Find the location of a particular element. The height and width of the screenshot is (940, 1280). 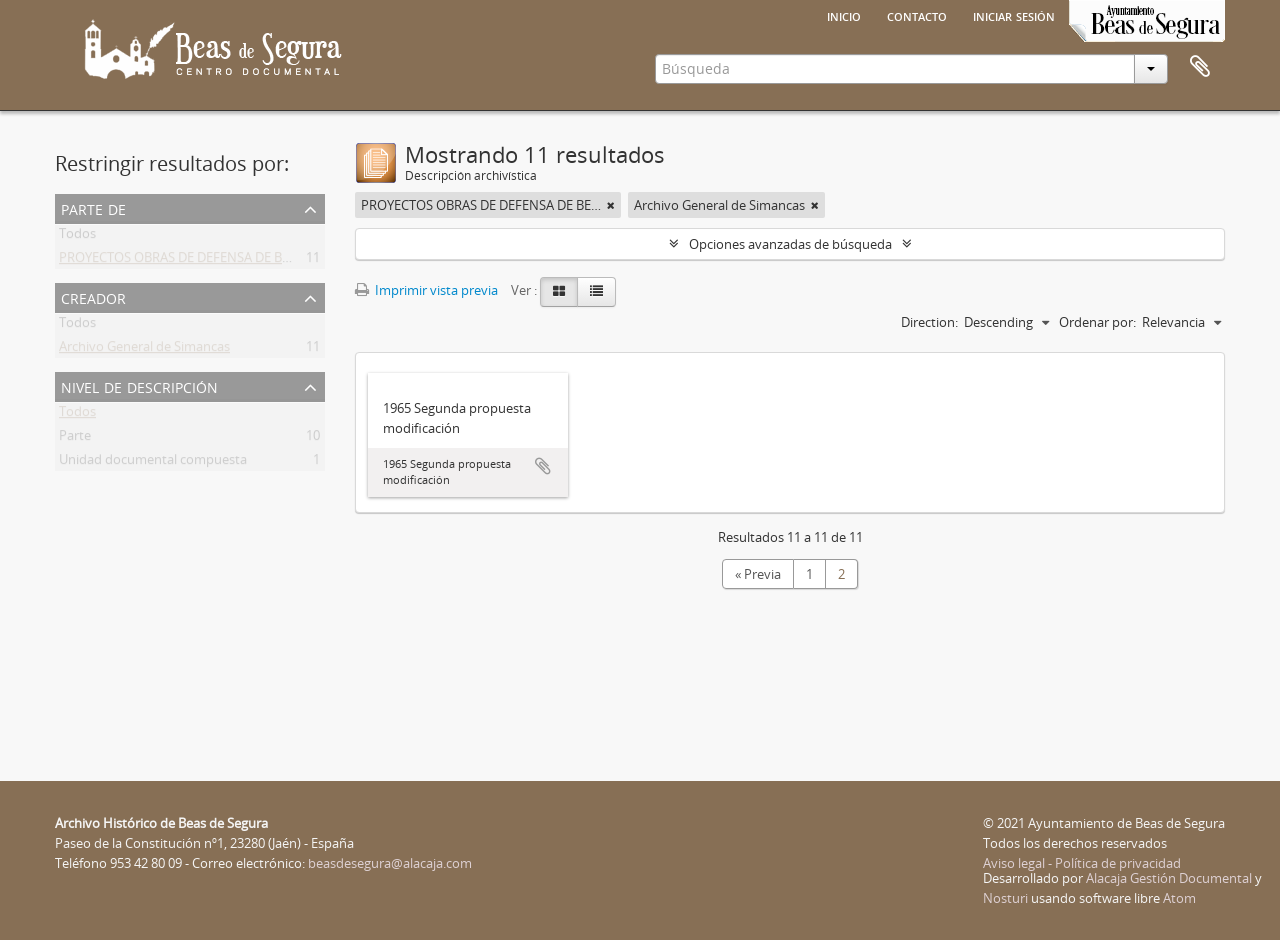

Parte is located at coordinates (75, 439).